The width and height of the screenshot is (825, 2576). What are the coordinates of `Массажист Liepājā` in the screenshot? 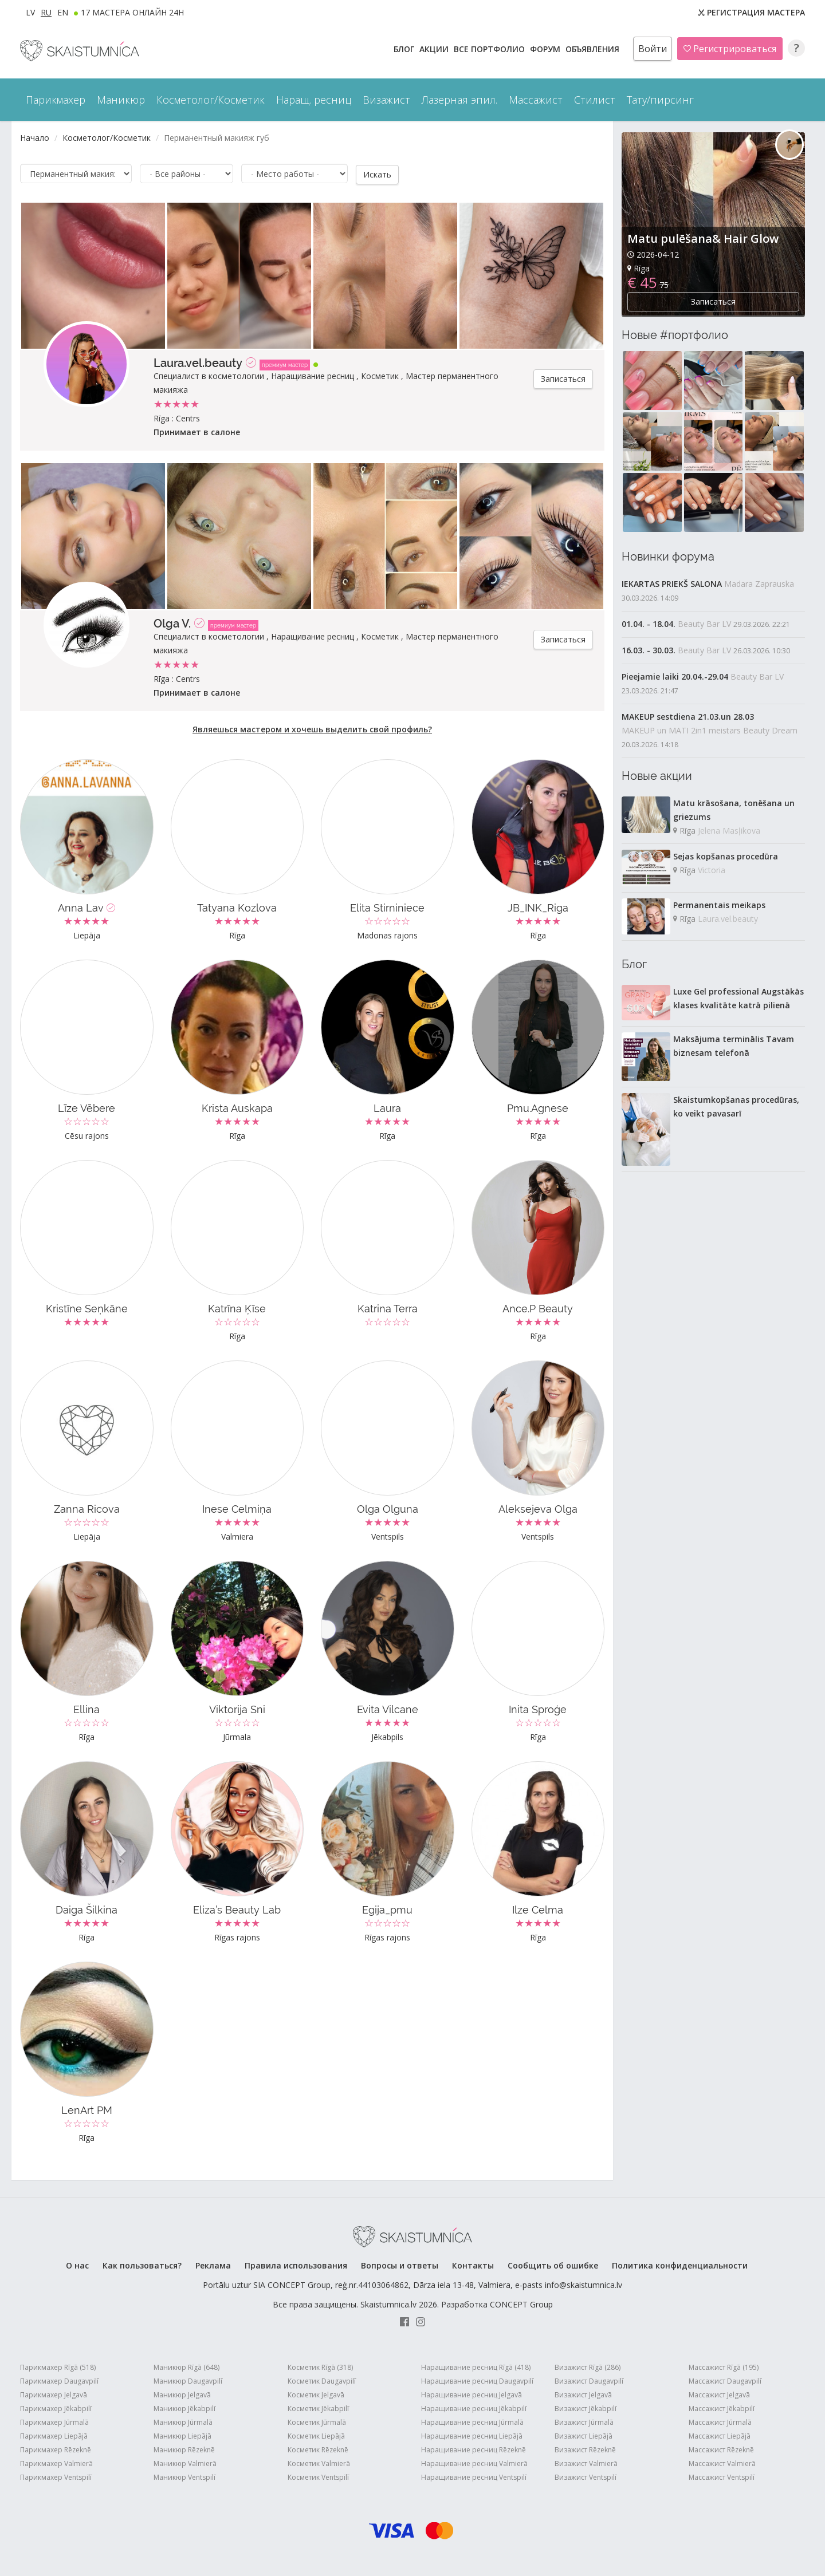 It's located at (720, 2435).